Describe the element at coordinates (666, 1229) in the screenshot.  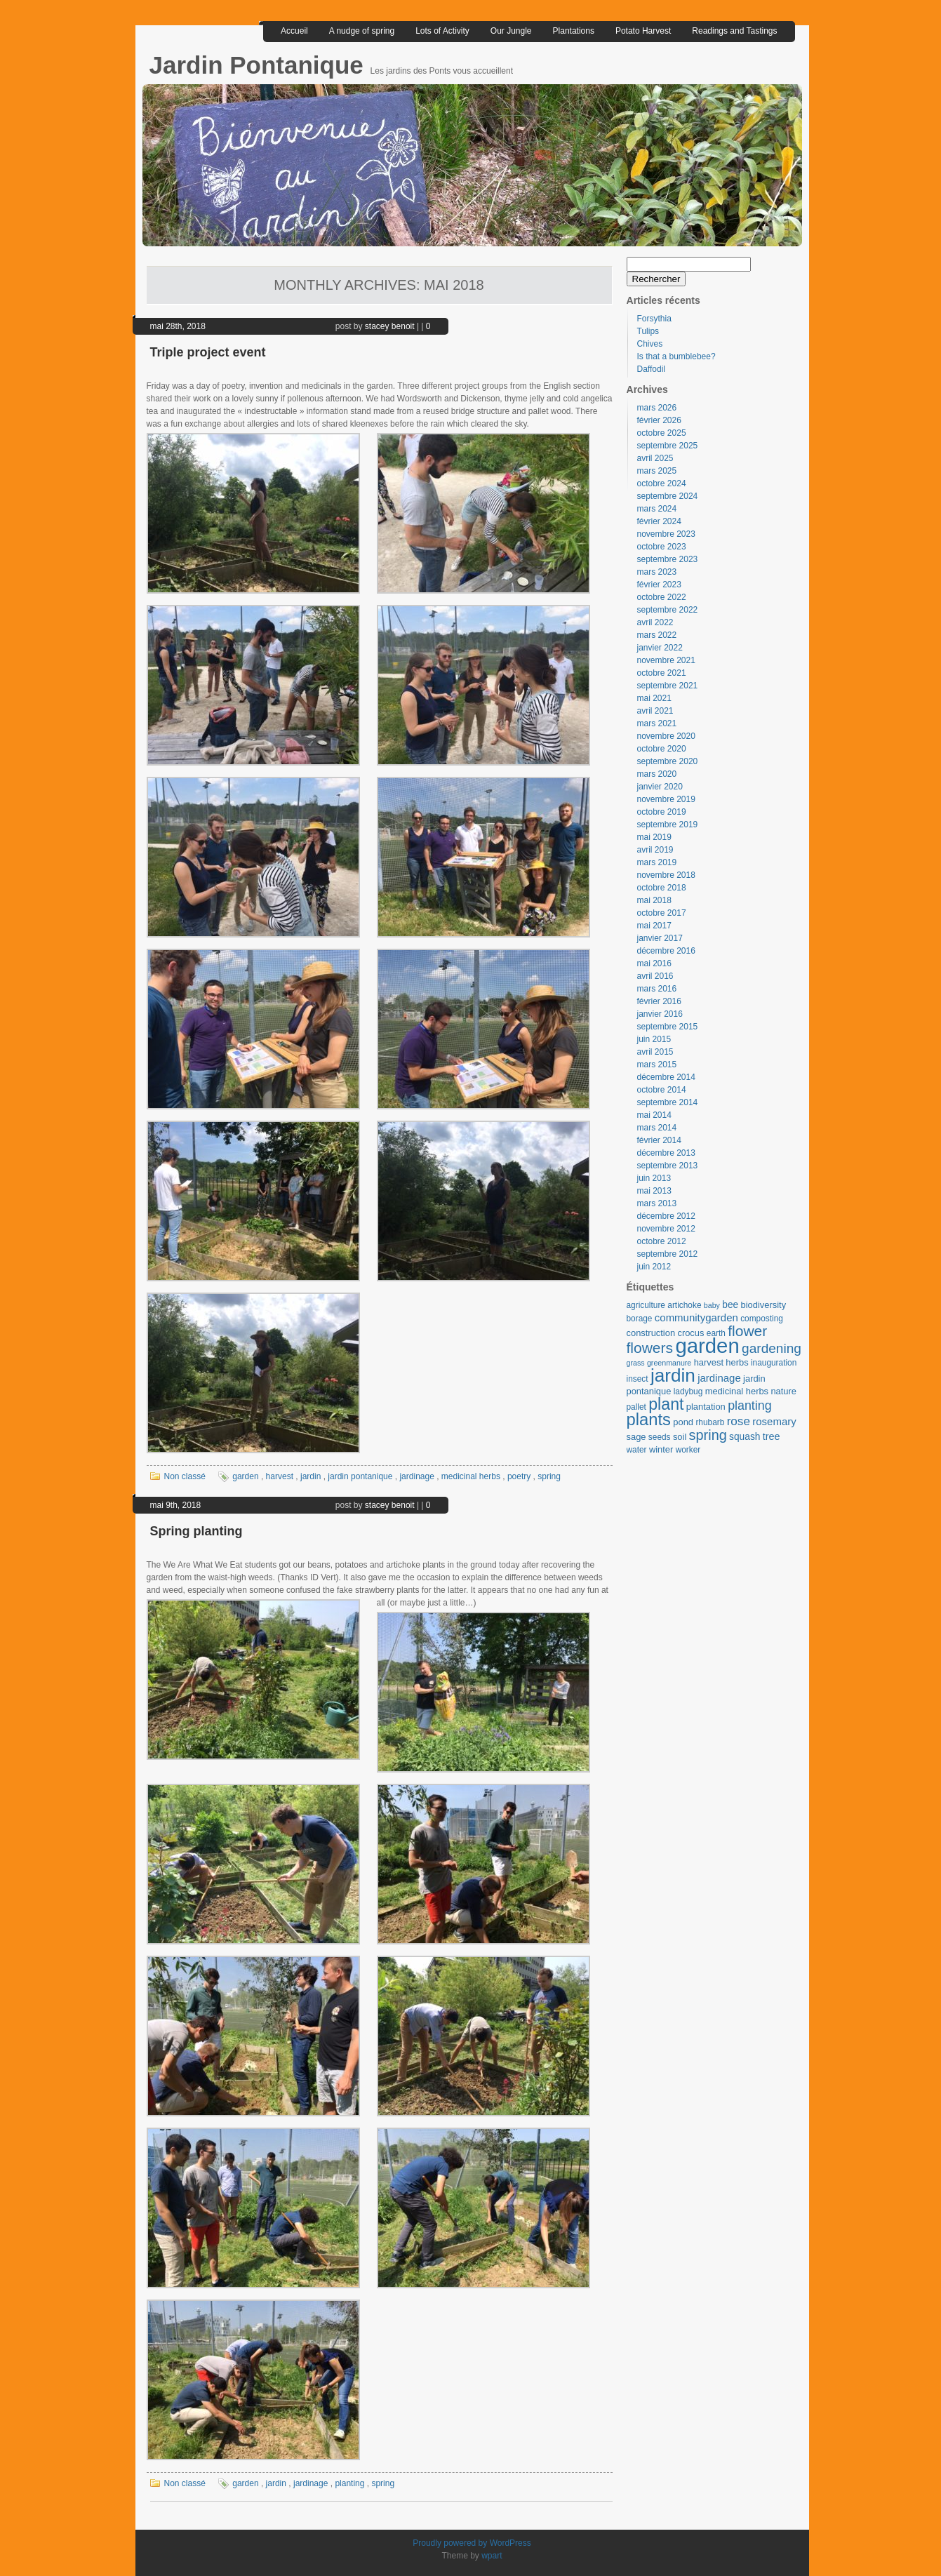
I see `novembre 2012` at that location.